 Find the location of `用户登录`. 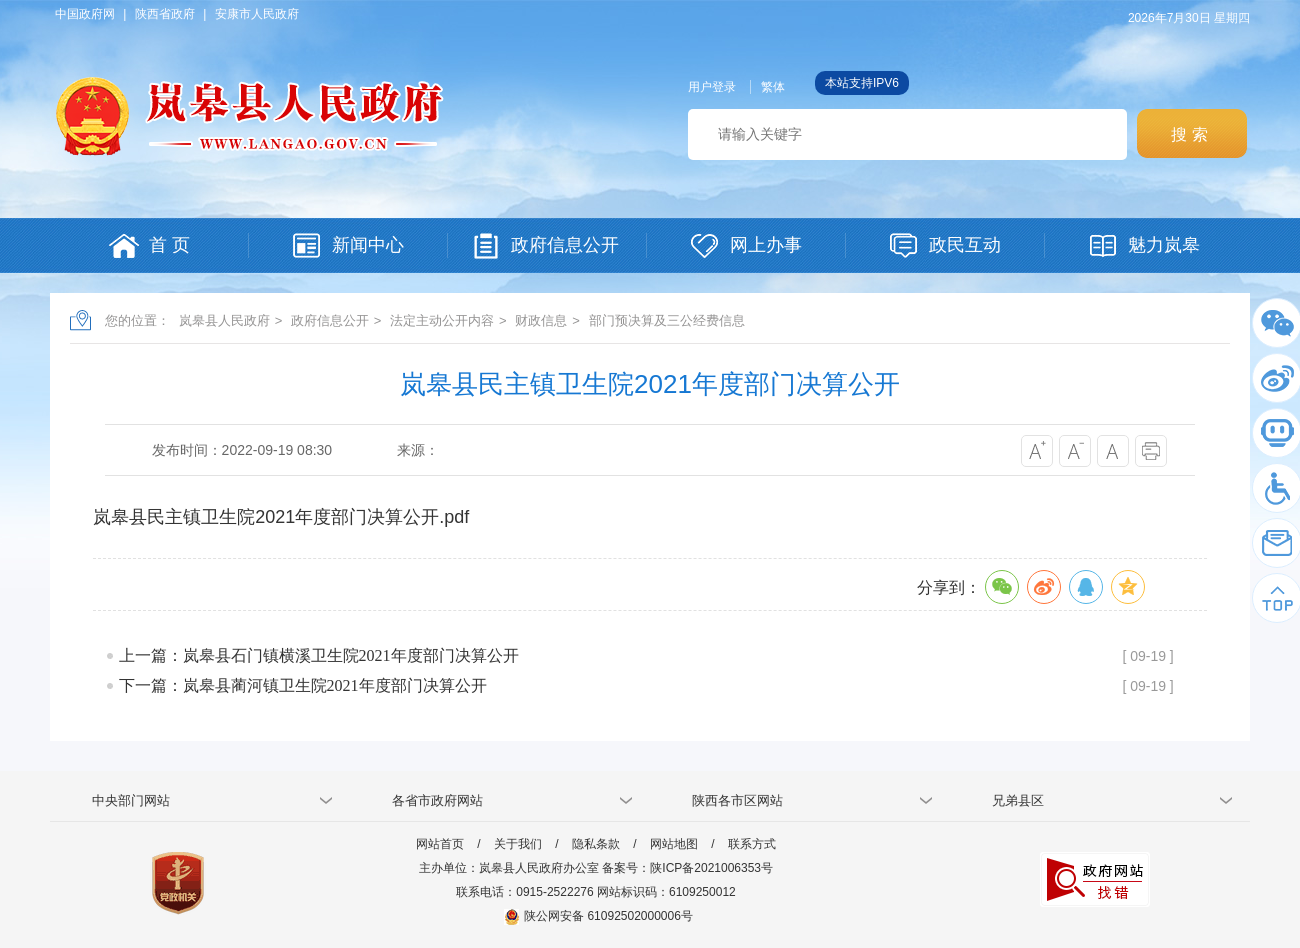

用户登录 is located at coordinates (712, 87).